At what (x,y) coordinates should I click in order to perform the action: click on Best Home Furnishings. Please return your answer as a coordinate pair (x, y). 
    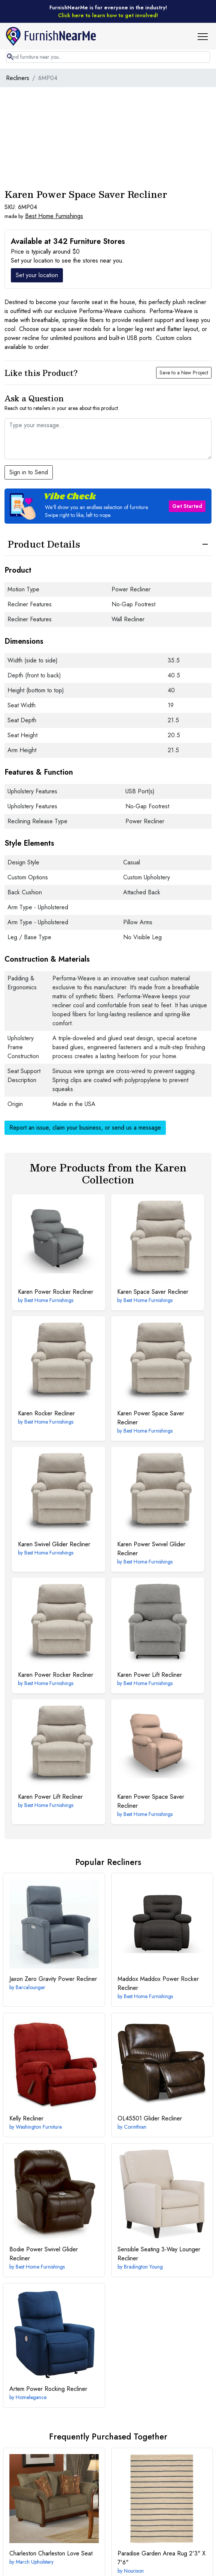
    Looking at the image, I should click on (54, 216).